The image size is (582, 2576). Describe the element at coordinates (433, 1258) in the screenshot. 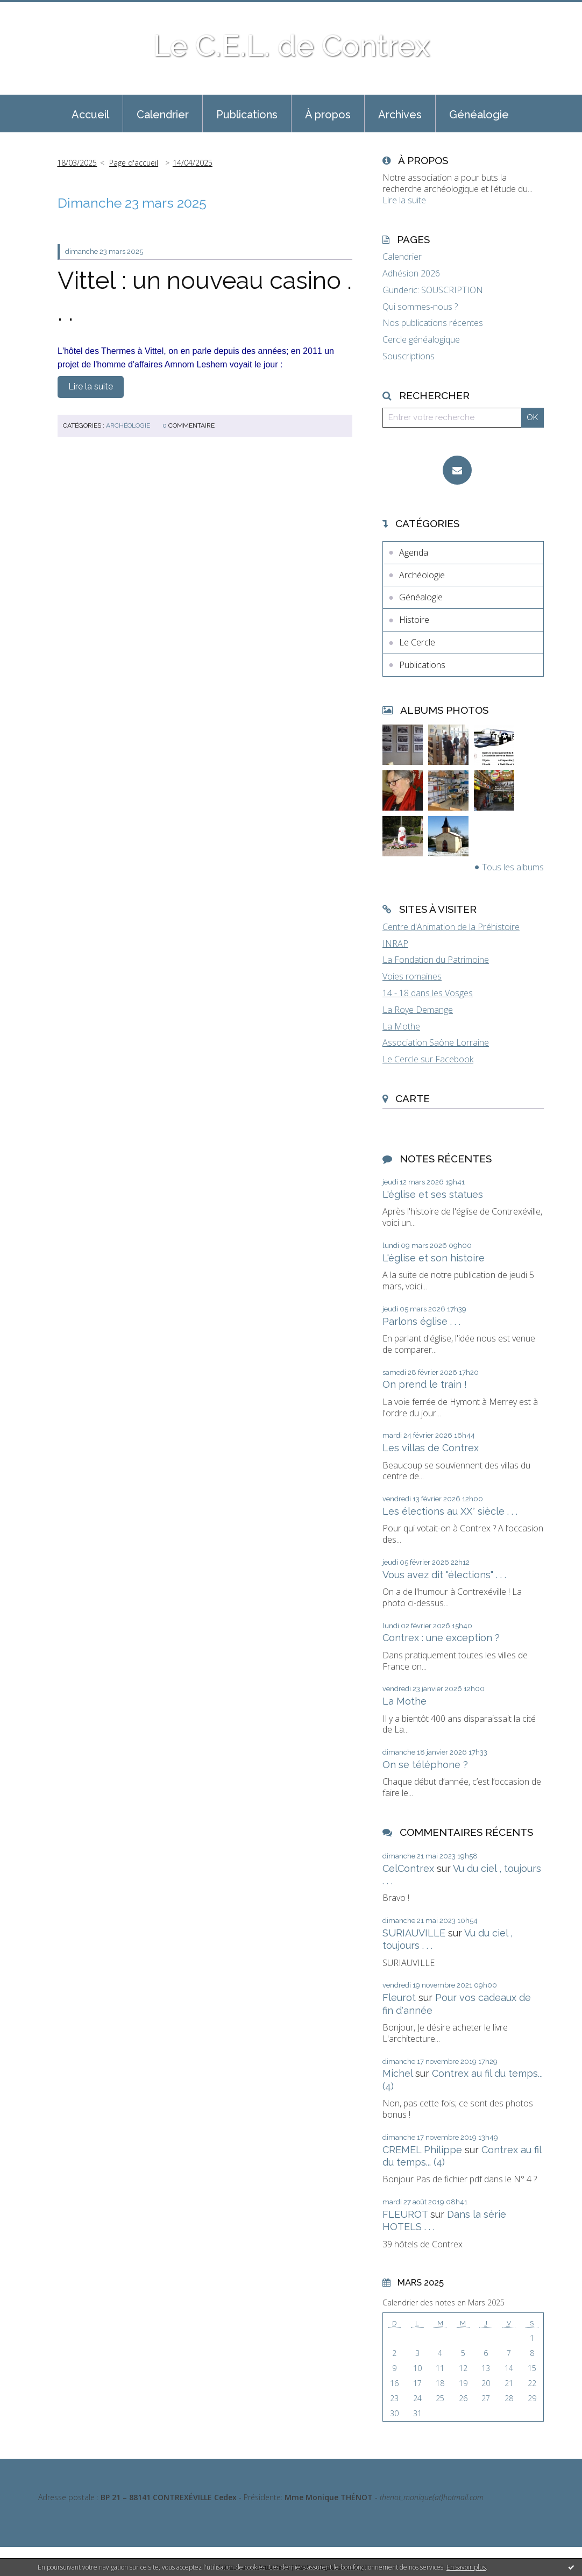

I see `L'église et son histoire` at that location.